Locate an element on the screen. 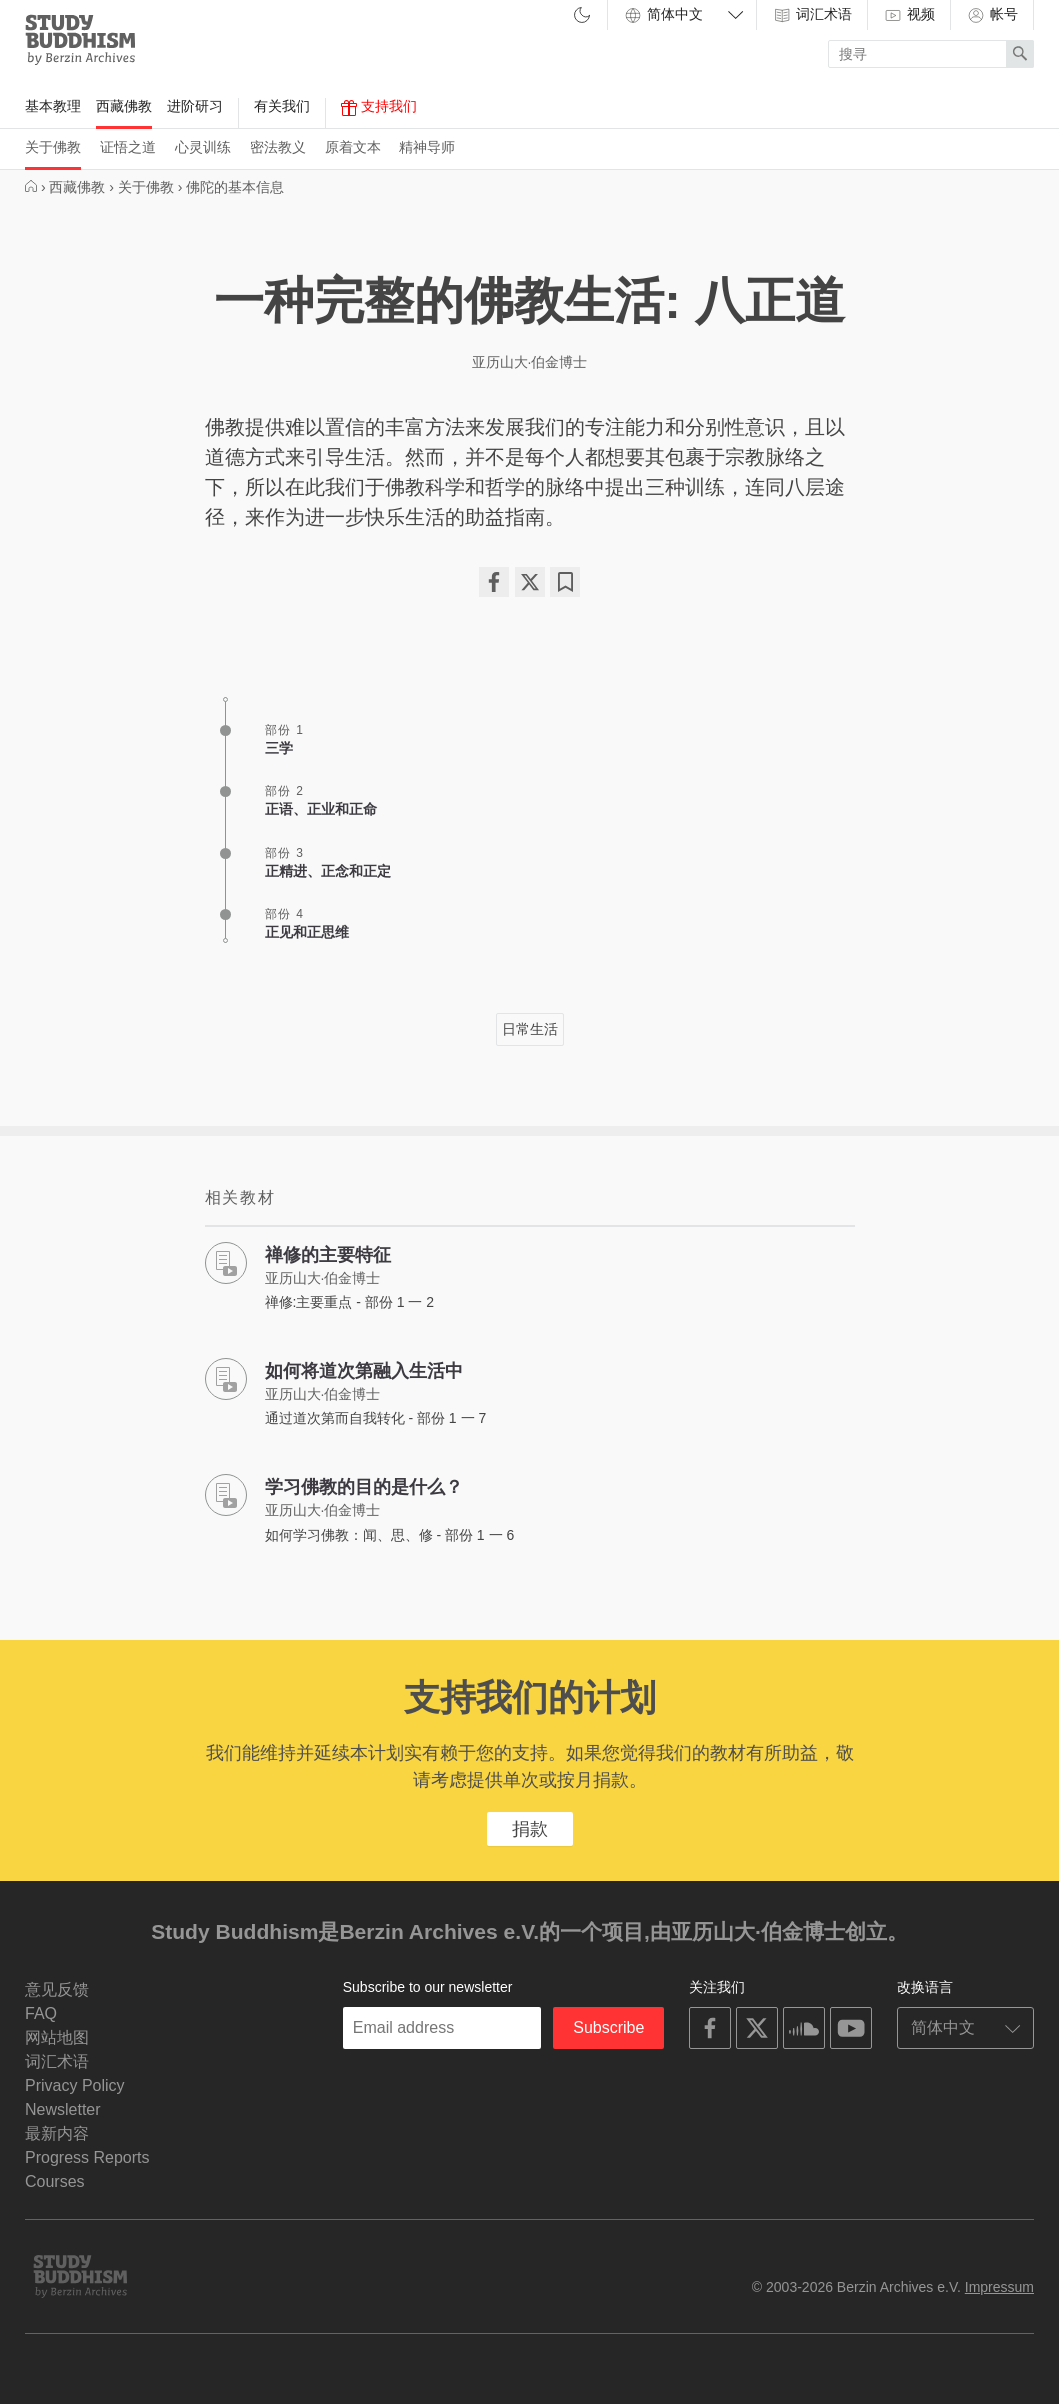 The height and width of the screenshot is (2404, 1059). 亚历山大·伯金博士 is located at coordinates (530, 362).